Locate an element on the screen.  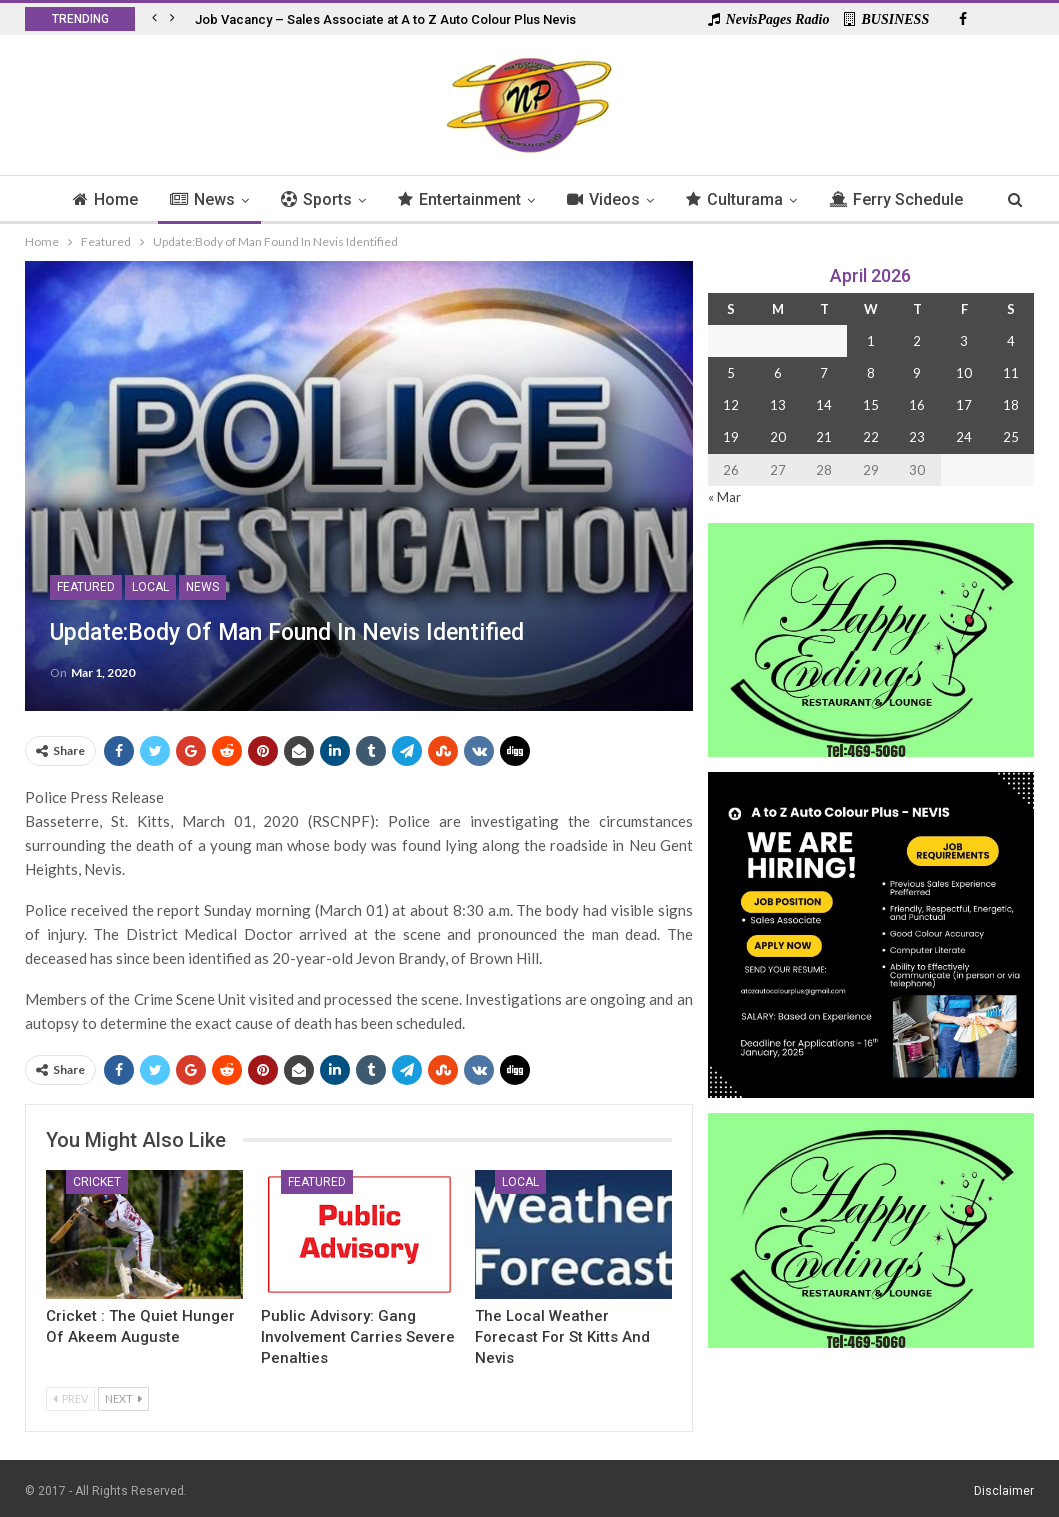
2 [Posts published on 2 April 2026] is located at coordinates (917, 341).